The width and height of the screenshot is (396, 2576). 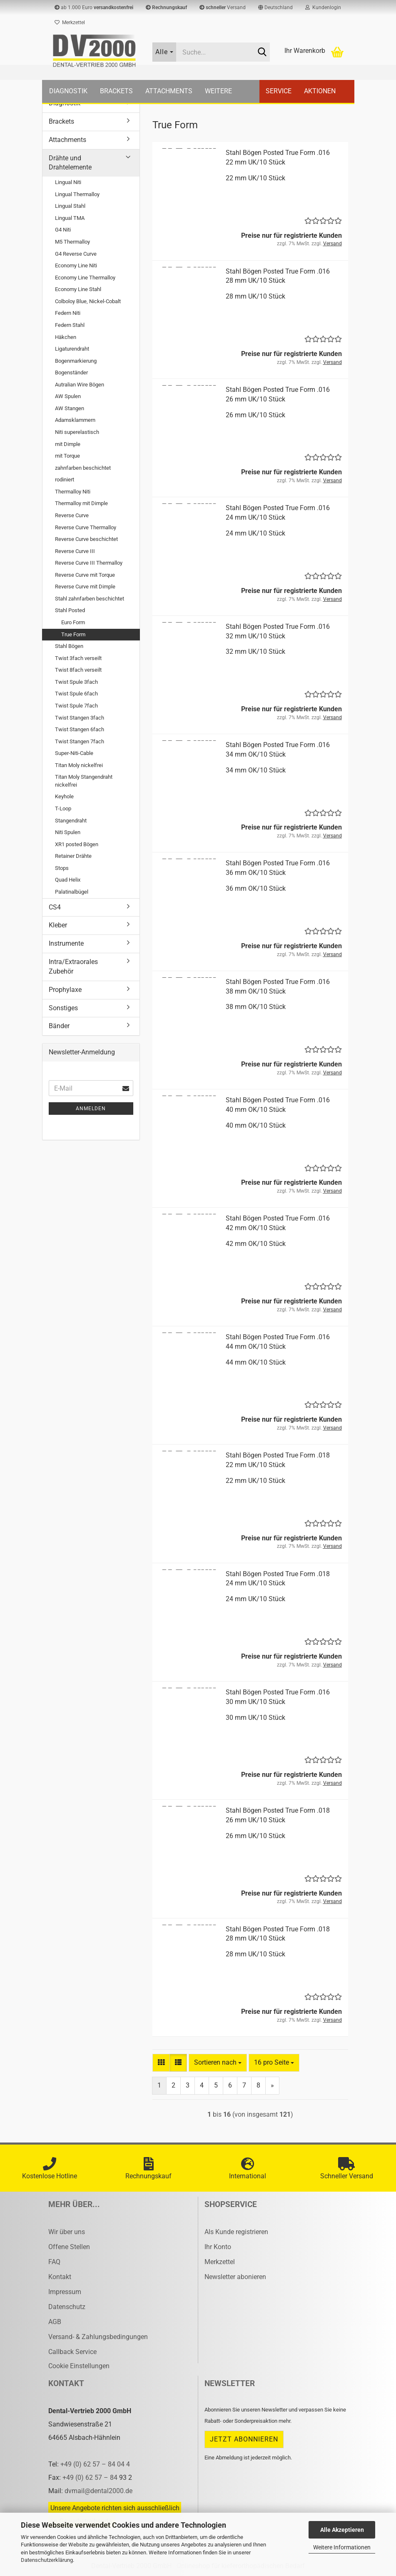 I want to click on Impressum, so click(x=64, y=2292).